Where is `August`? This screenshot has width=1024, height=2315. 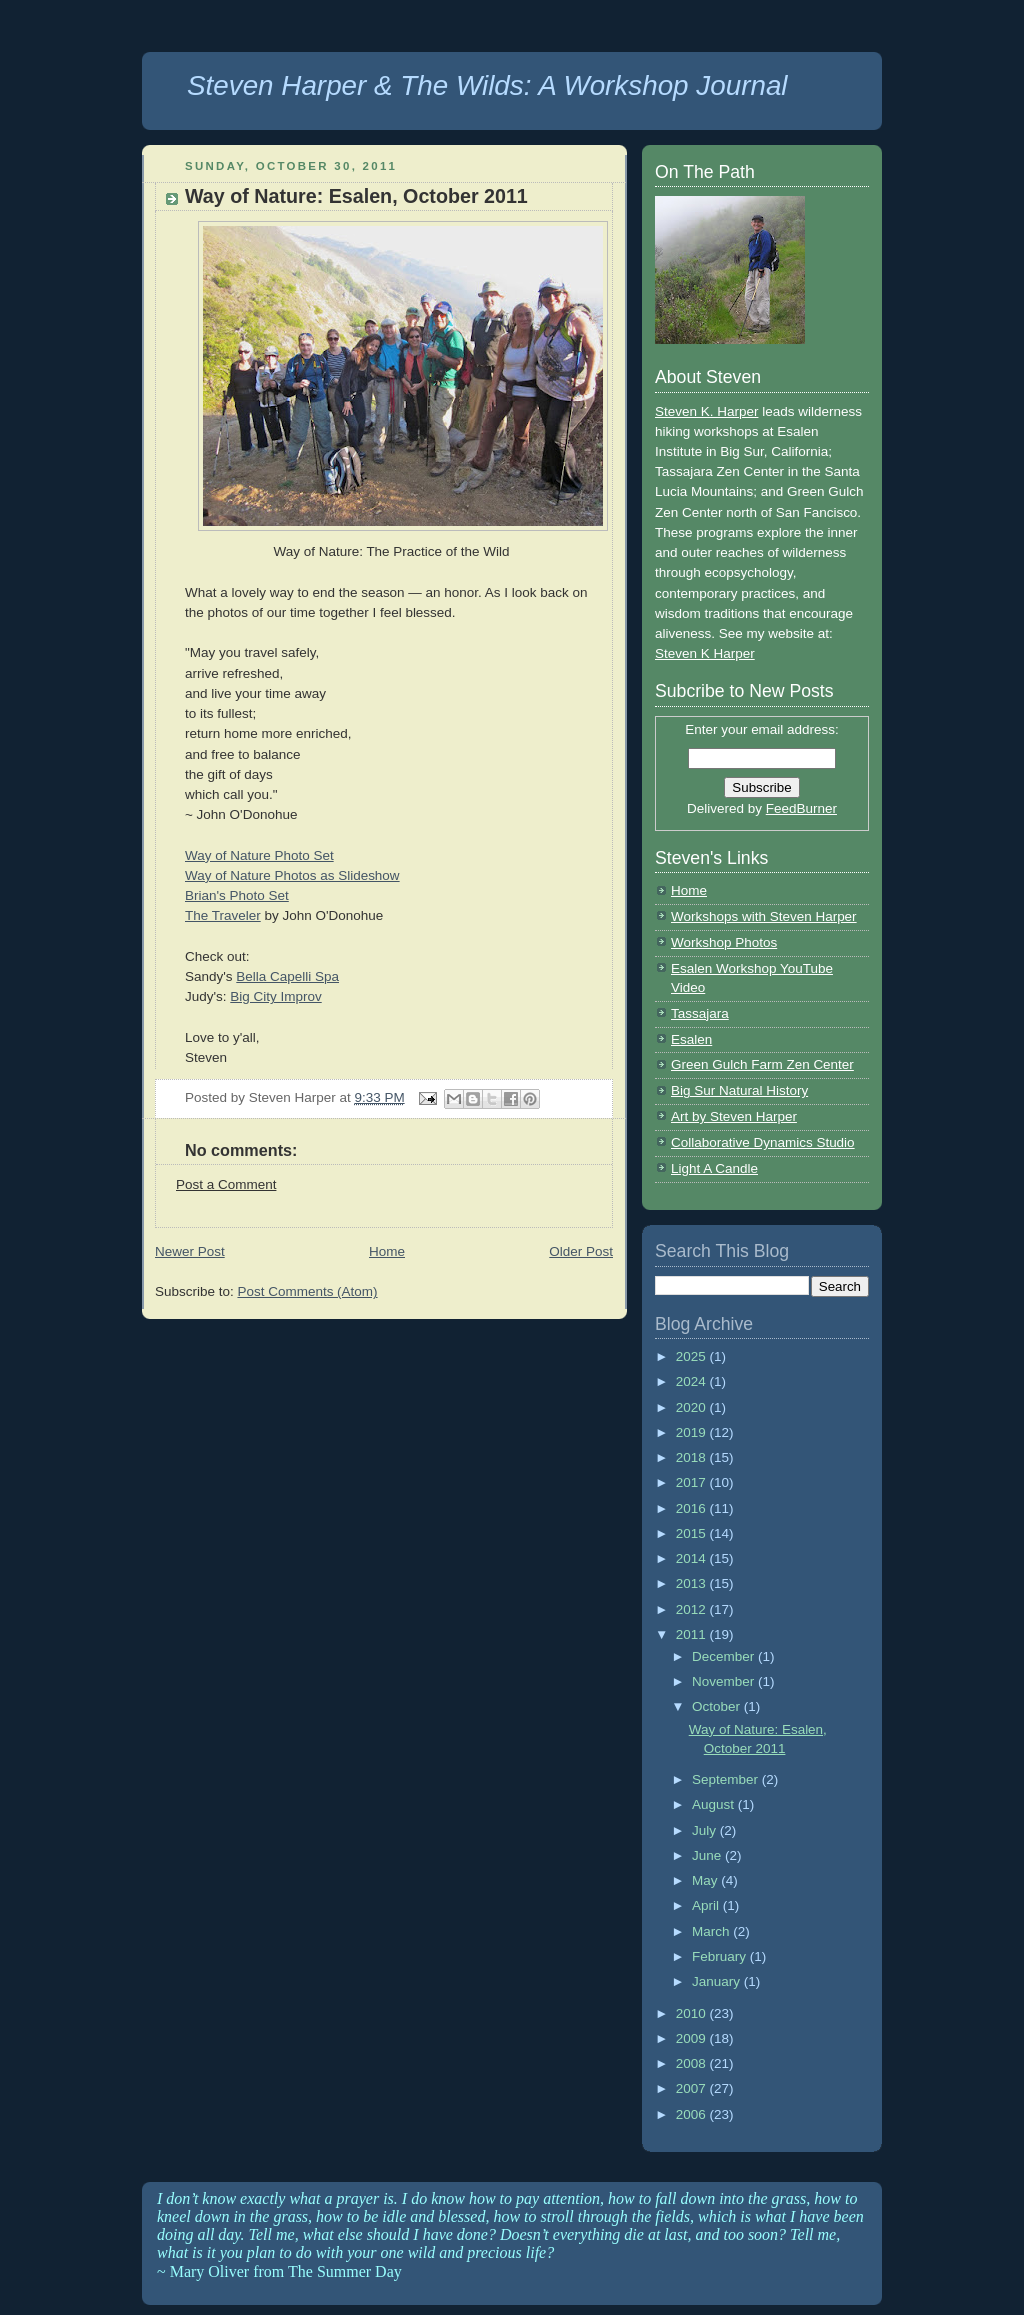 August is located at coordinates (715, 1804).